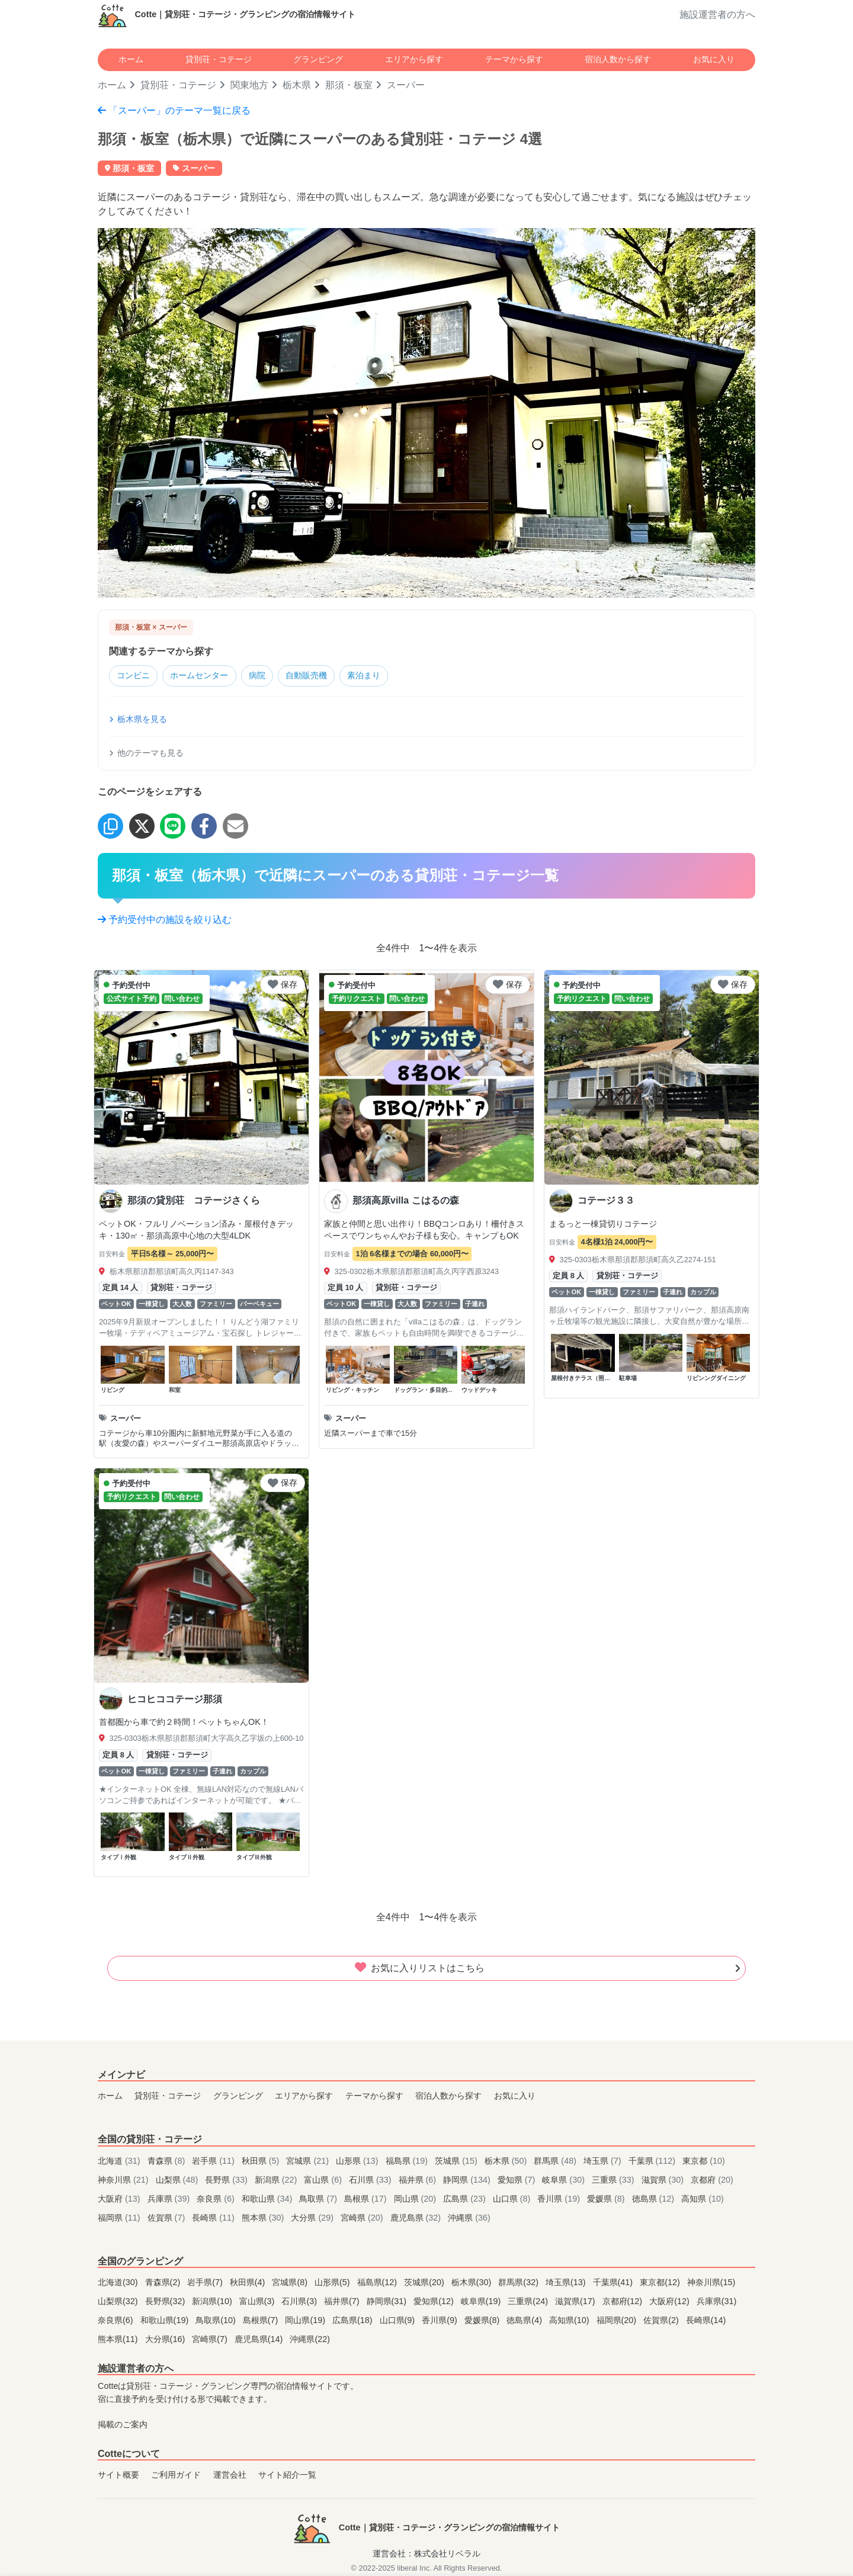 Image resolution: width=853 pixels, height=2576 pixels. Describe the element at coordinates (119, 2302) in the screenshot. I see `山梨県(32)` at that location.